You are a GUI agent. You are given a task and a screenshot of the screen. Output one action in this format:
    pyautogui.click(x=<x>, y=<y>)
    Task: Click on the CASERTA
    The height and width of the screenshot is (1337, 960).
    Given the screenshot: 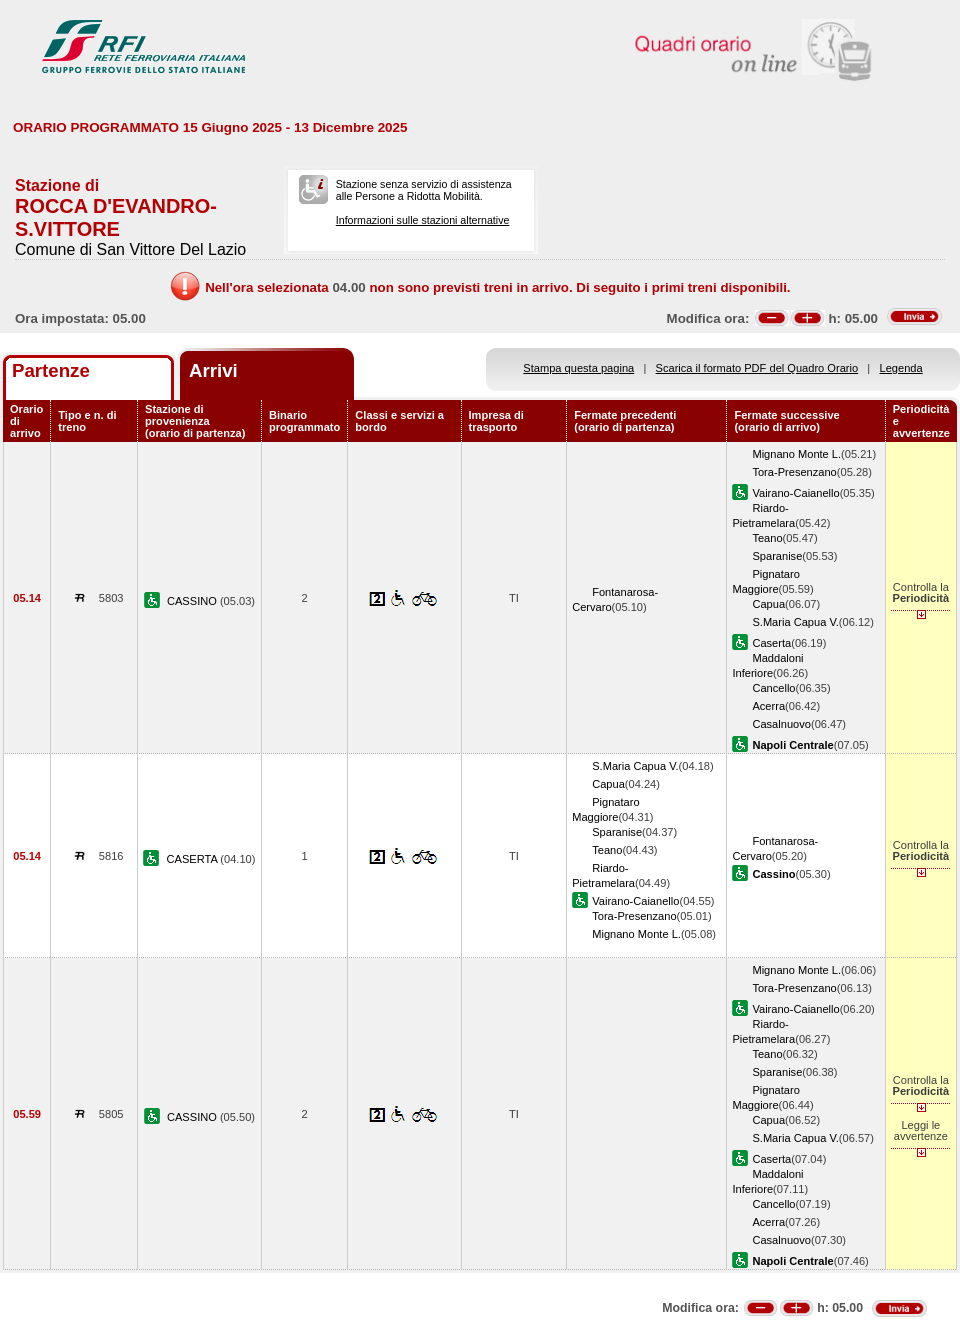 What is the action you would take?
    pyautogui.click(x=194, y=859)
    